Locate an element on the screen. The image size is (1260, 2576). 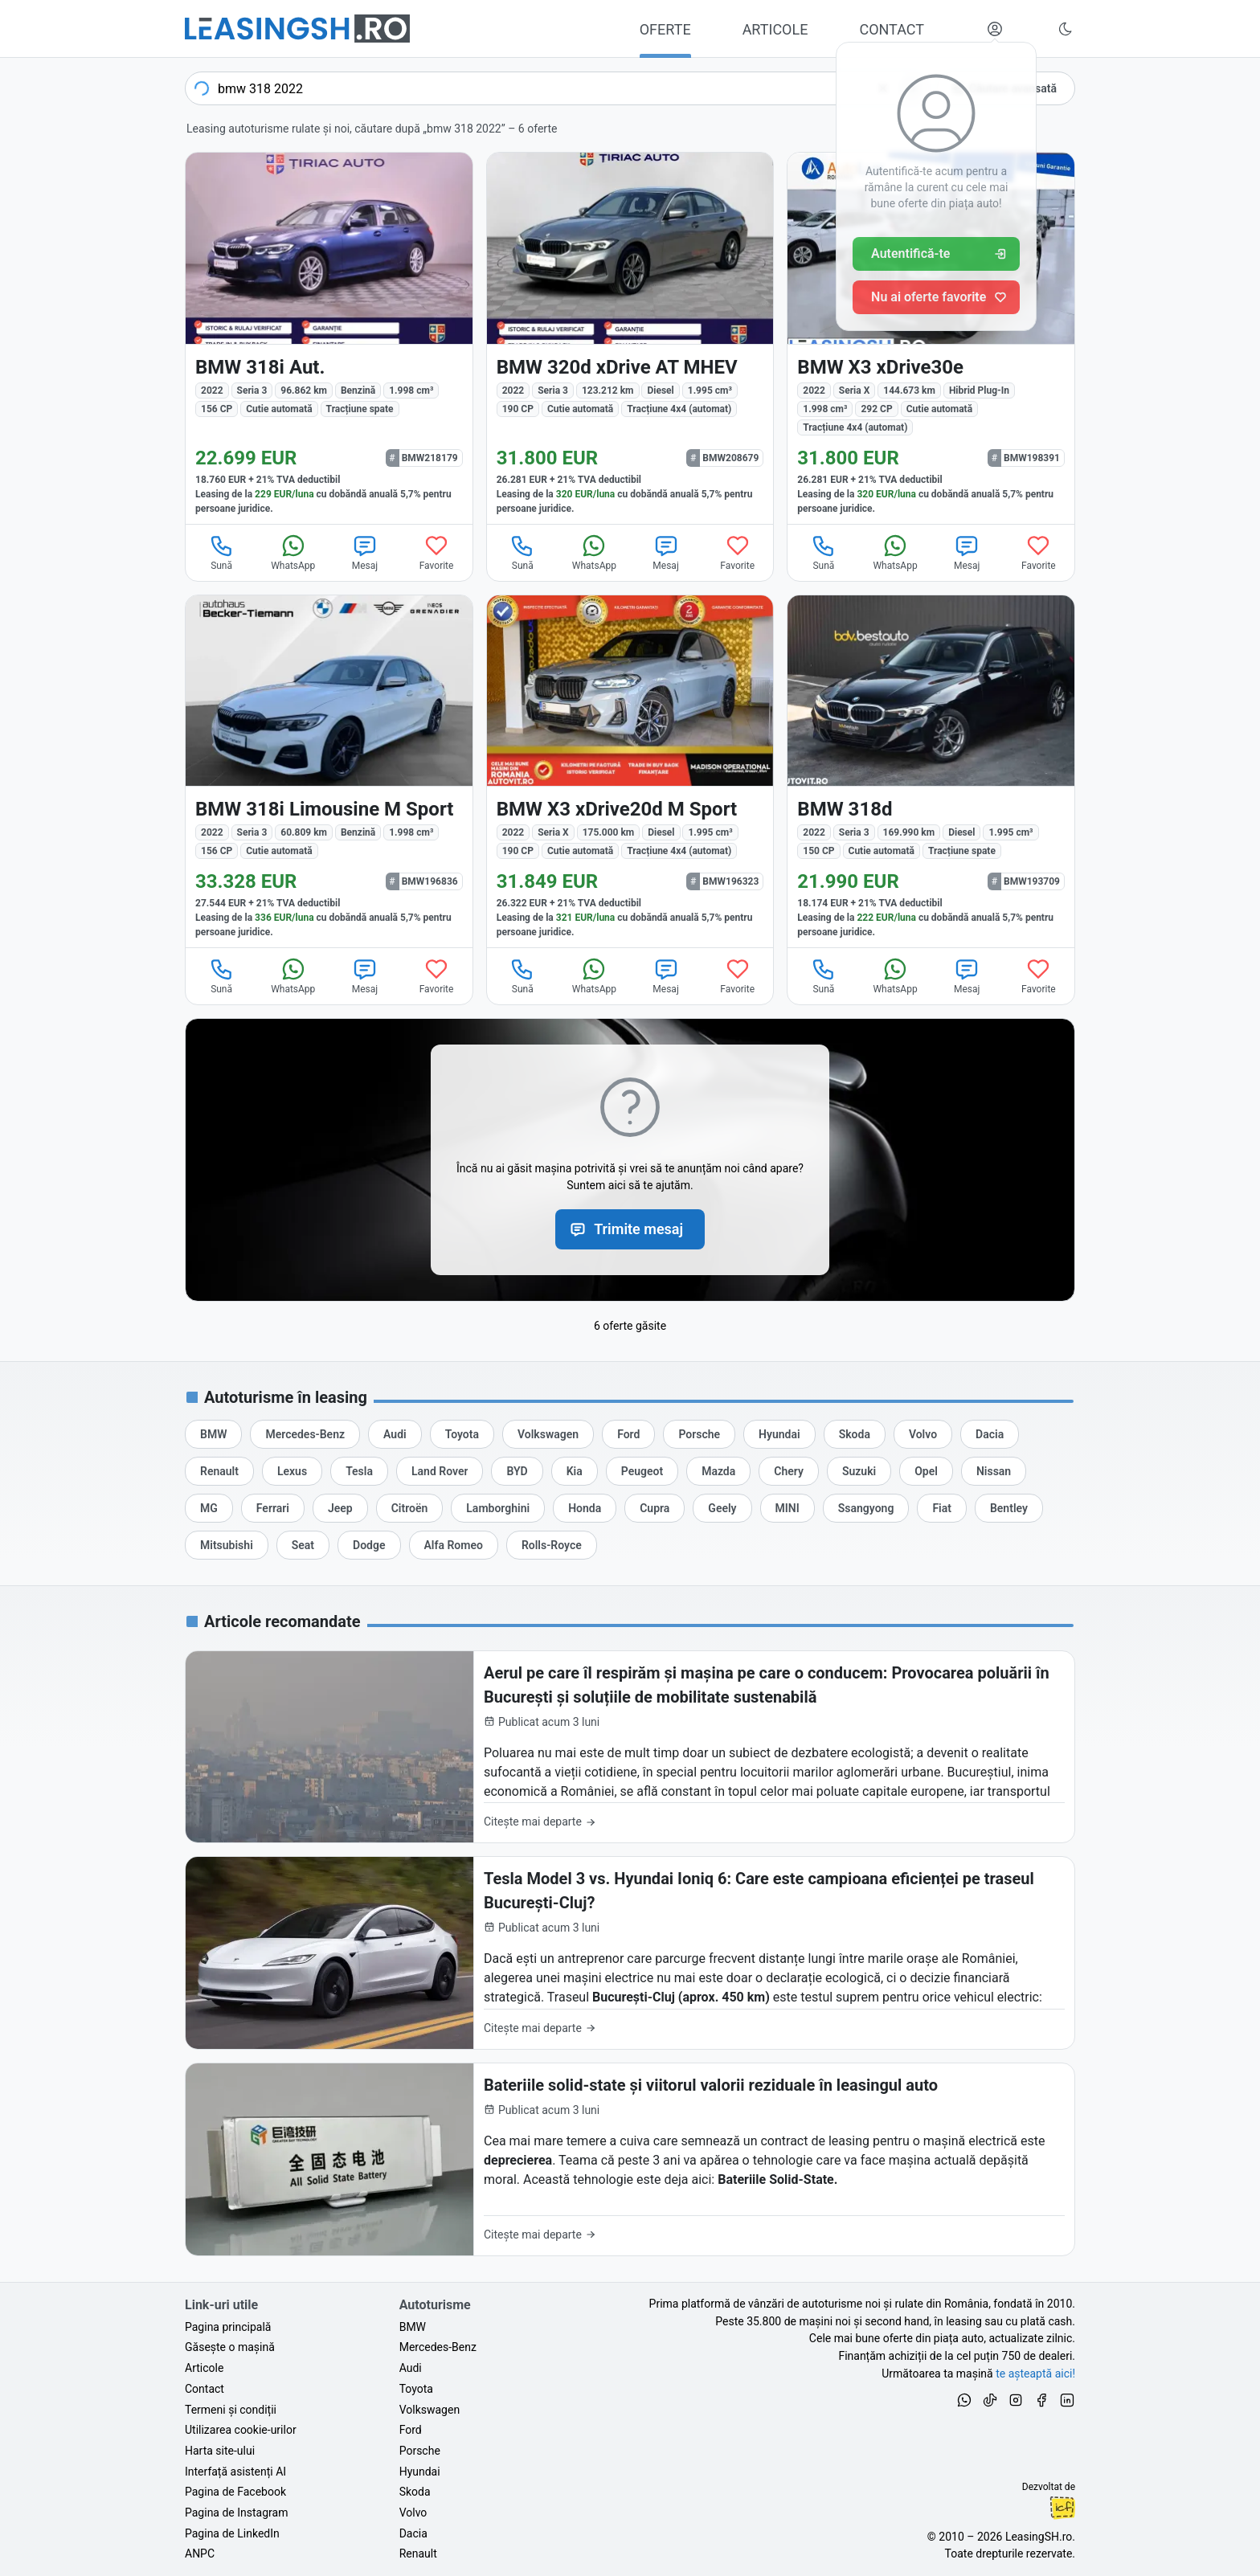
[Oferte de leasing auto Cupra cu finanțare prin LeasingSH.ro sau cu plată cash] is located at coordinates (654, 1508).